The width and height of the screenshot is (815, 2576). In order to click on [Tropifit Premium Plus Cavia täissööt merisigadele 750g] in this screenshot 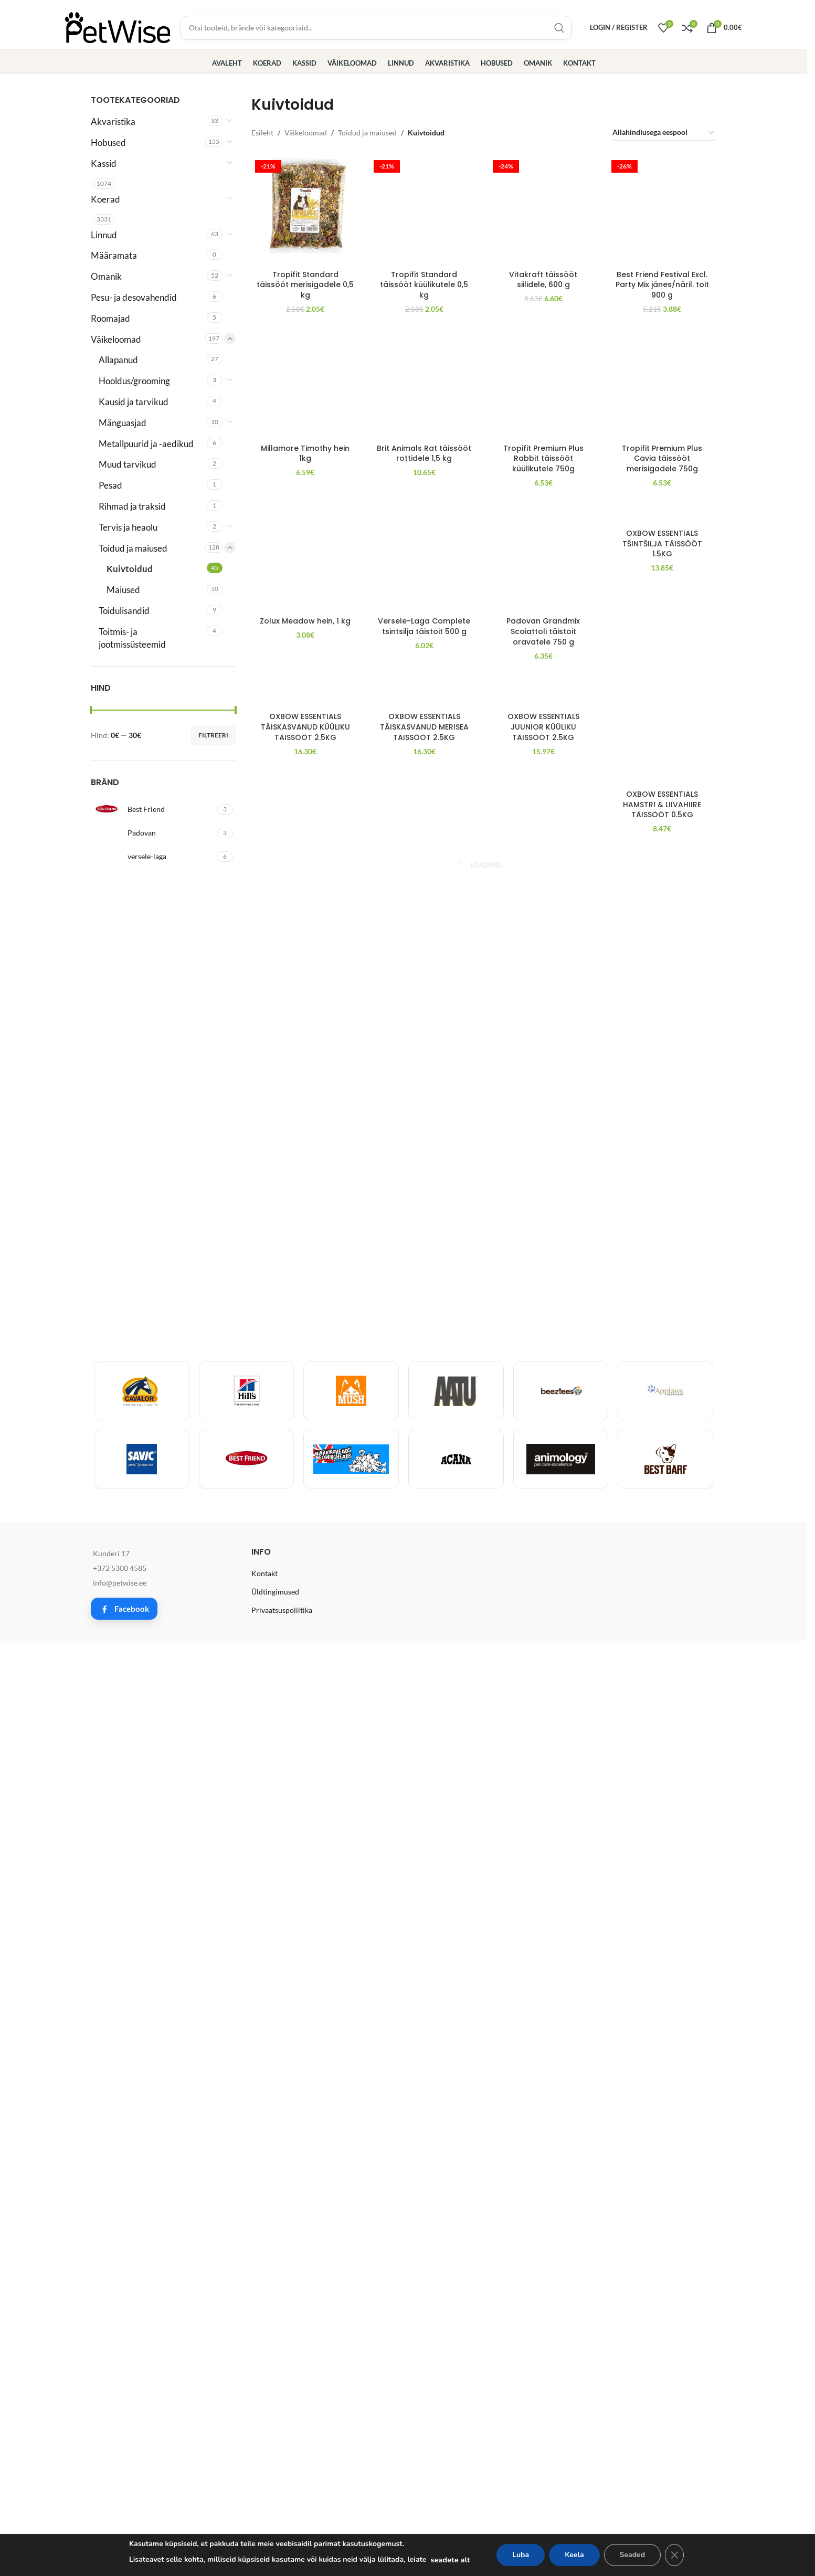, I will do `click(662, 1402)`.